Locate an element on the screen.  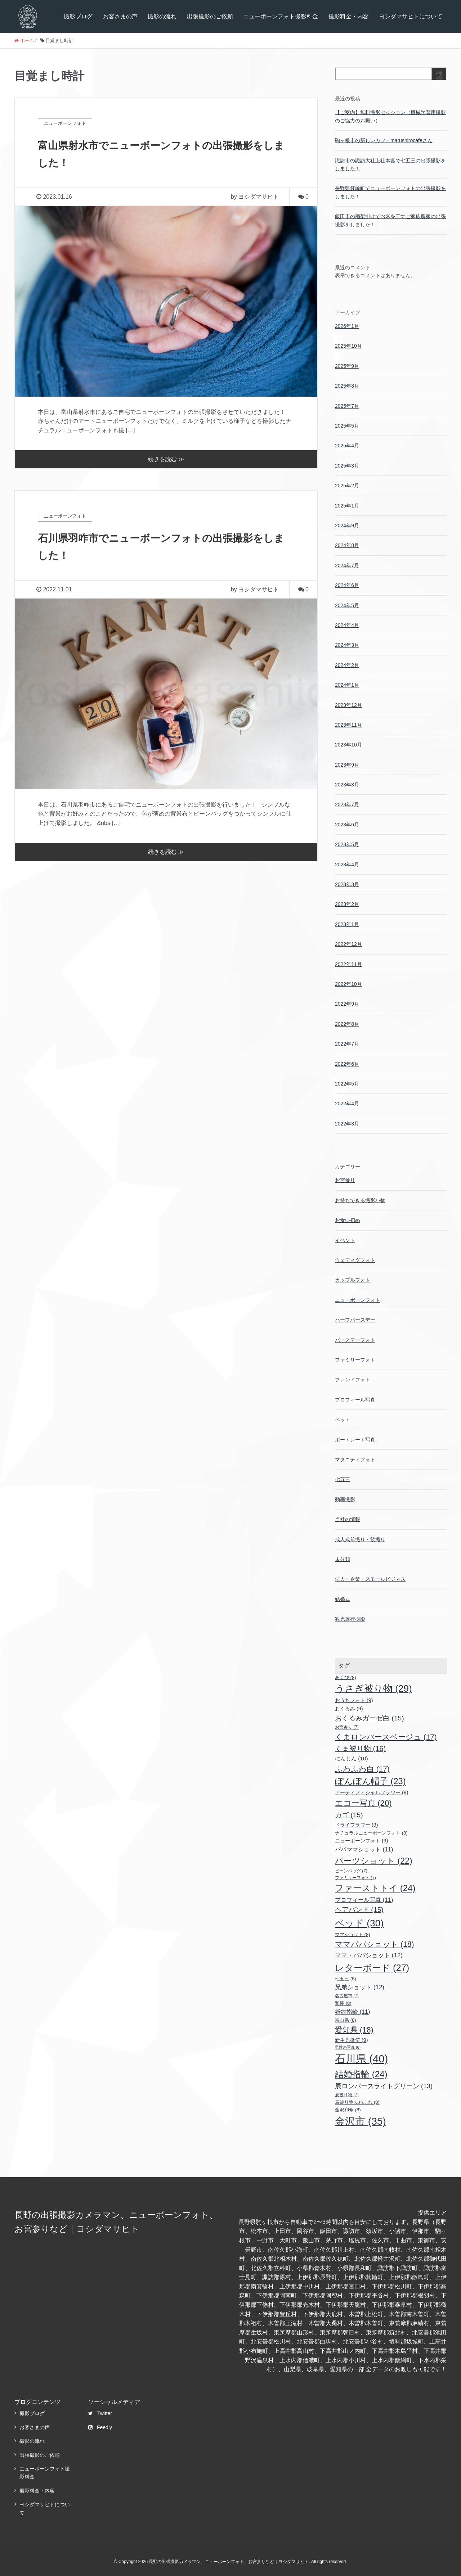
ポートレート写真 is located at coordinates (355, 1440).